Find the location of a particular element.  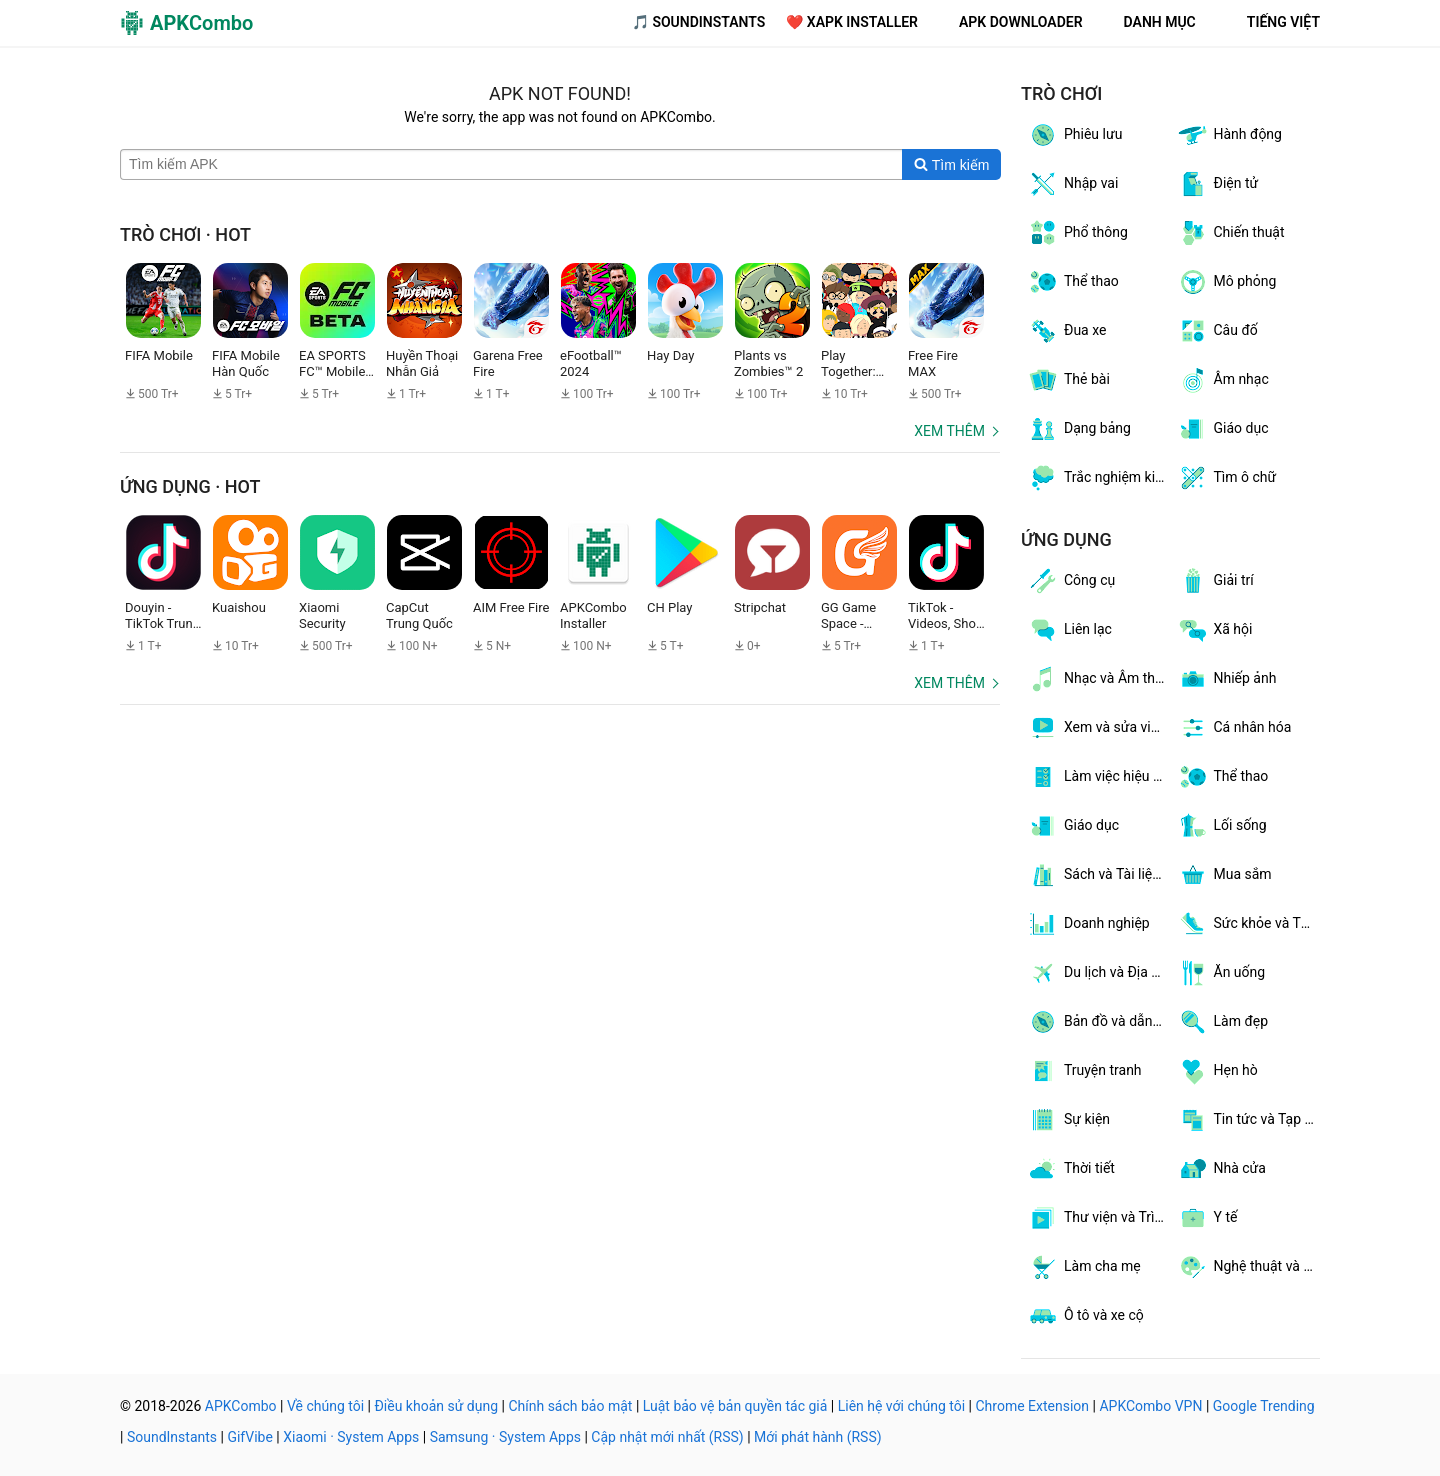

GifVibe is located at coordinates (249, 1437).